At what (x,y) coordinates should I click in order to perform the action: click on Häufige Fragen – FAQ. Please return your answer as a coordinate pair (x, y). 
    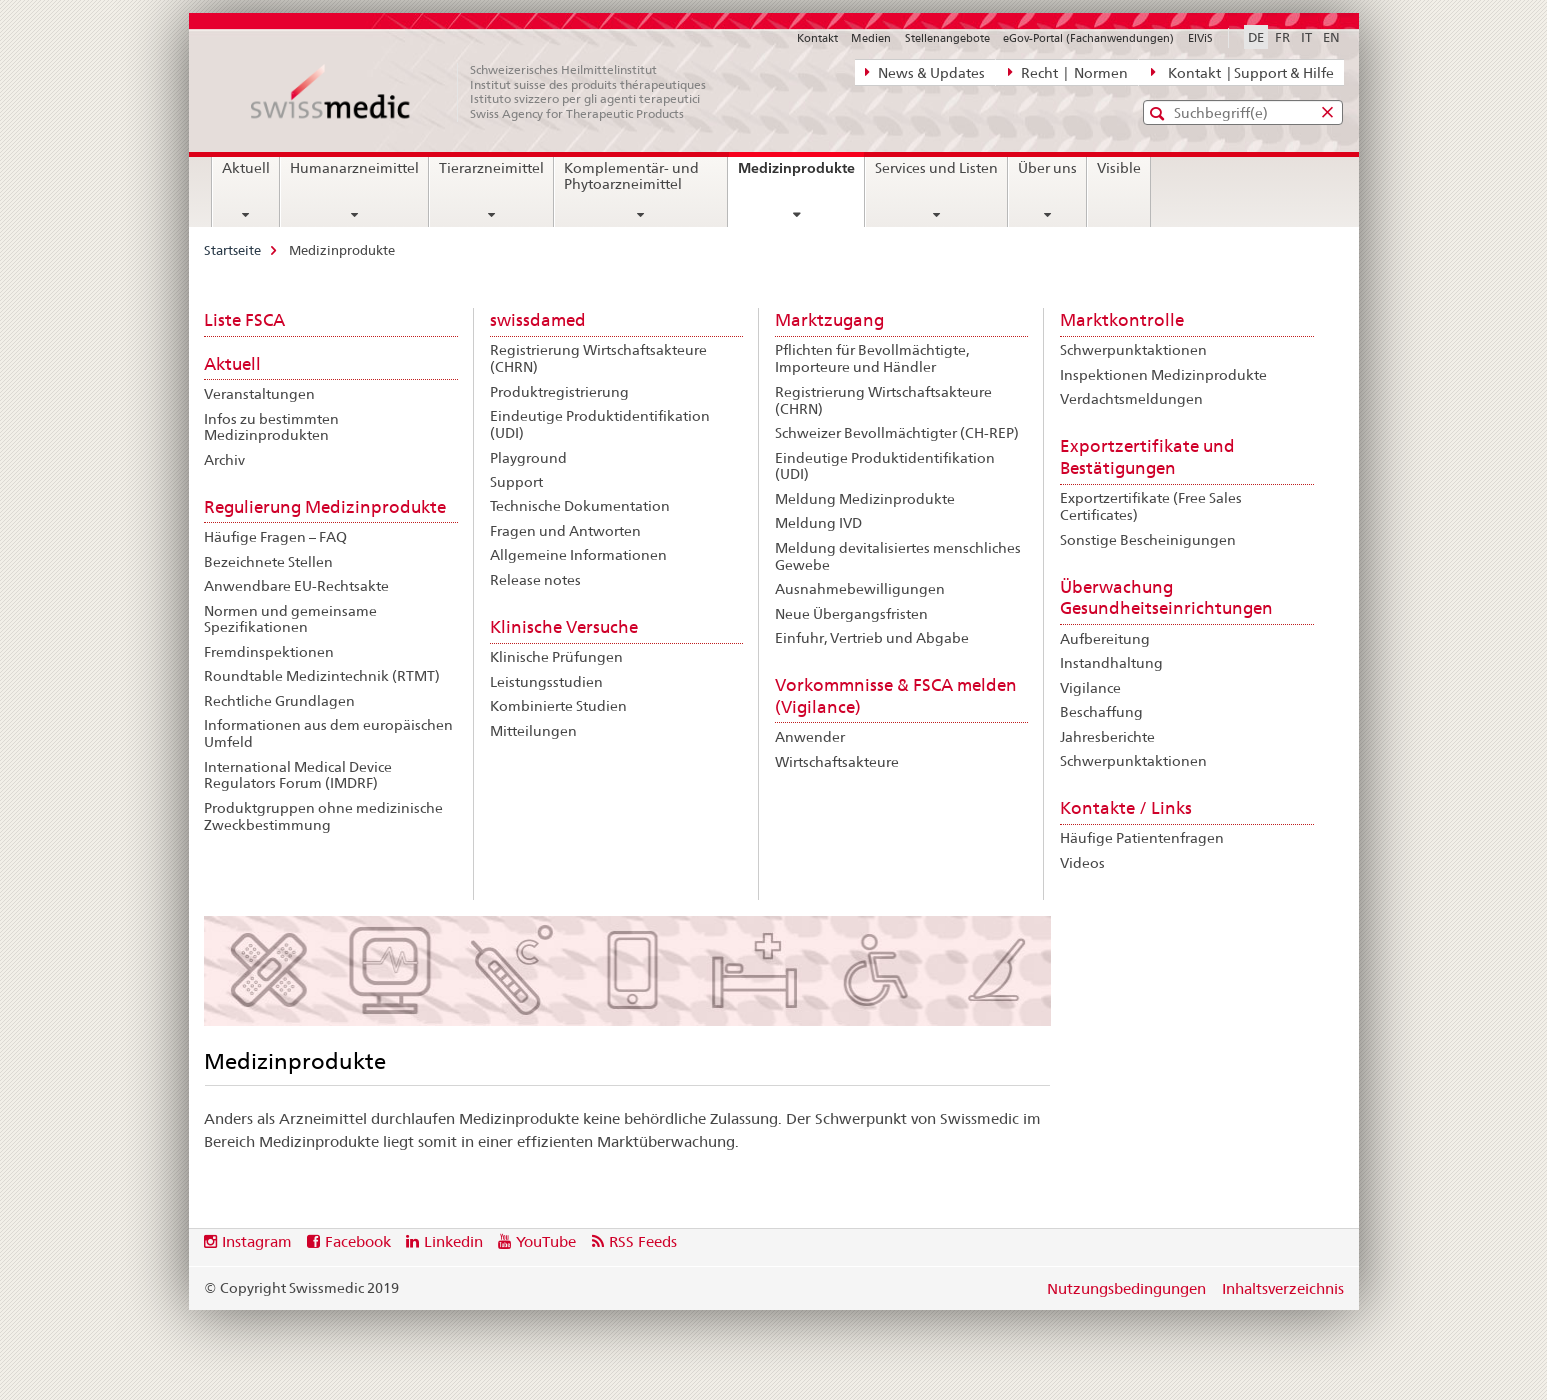
    Looking at the image, I should click on (275, 537).